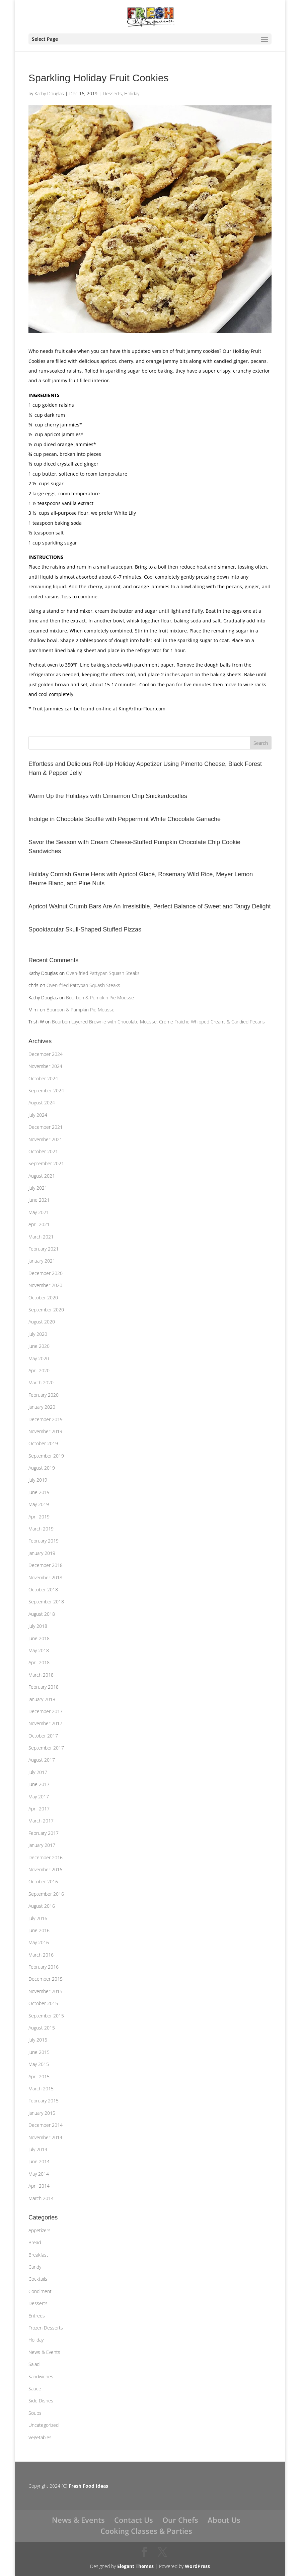 The height and width of the screenshot is (2576, 300). Describe the element at coordinates (45, 1723) in the screenshot. I see `November 2017` at that location.